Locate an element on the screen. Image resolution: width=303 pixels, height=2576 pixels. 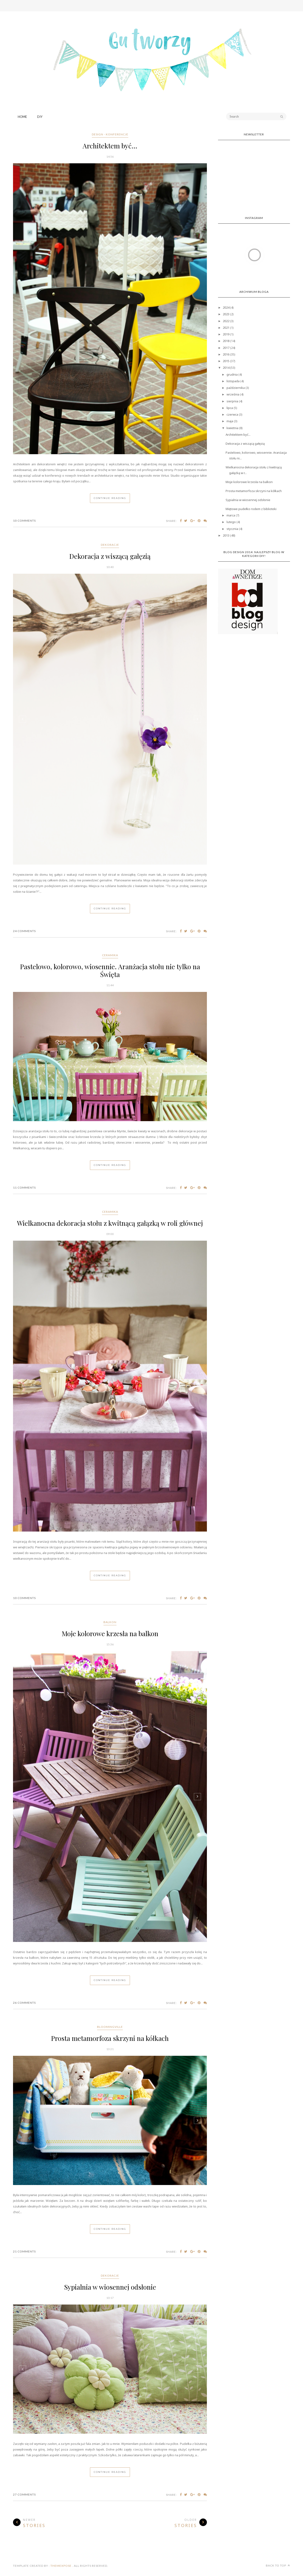
grudnia is located at coordinates (232, 374).